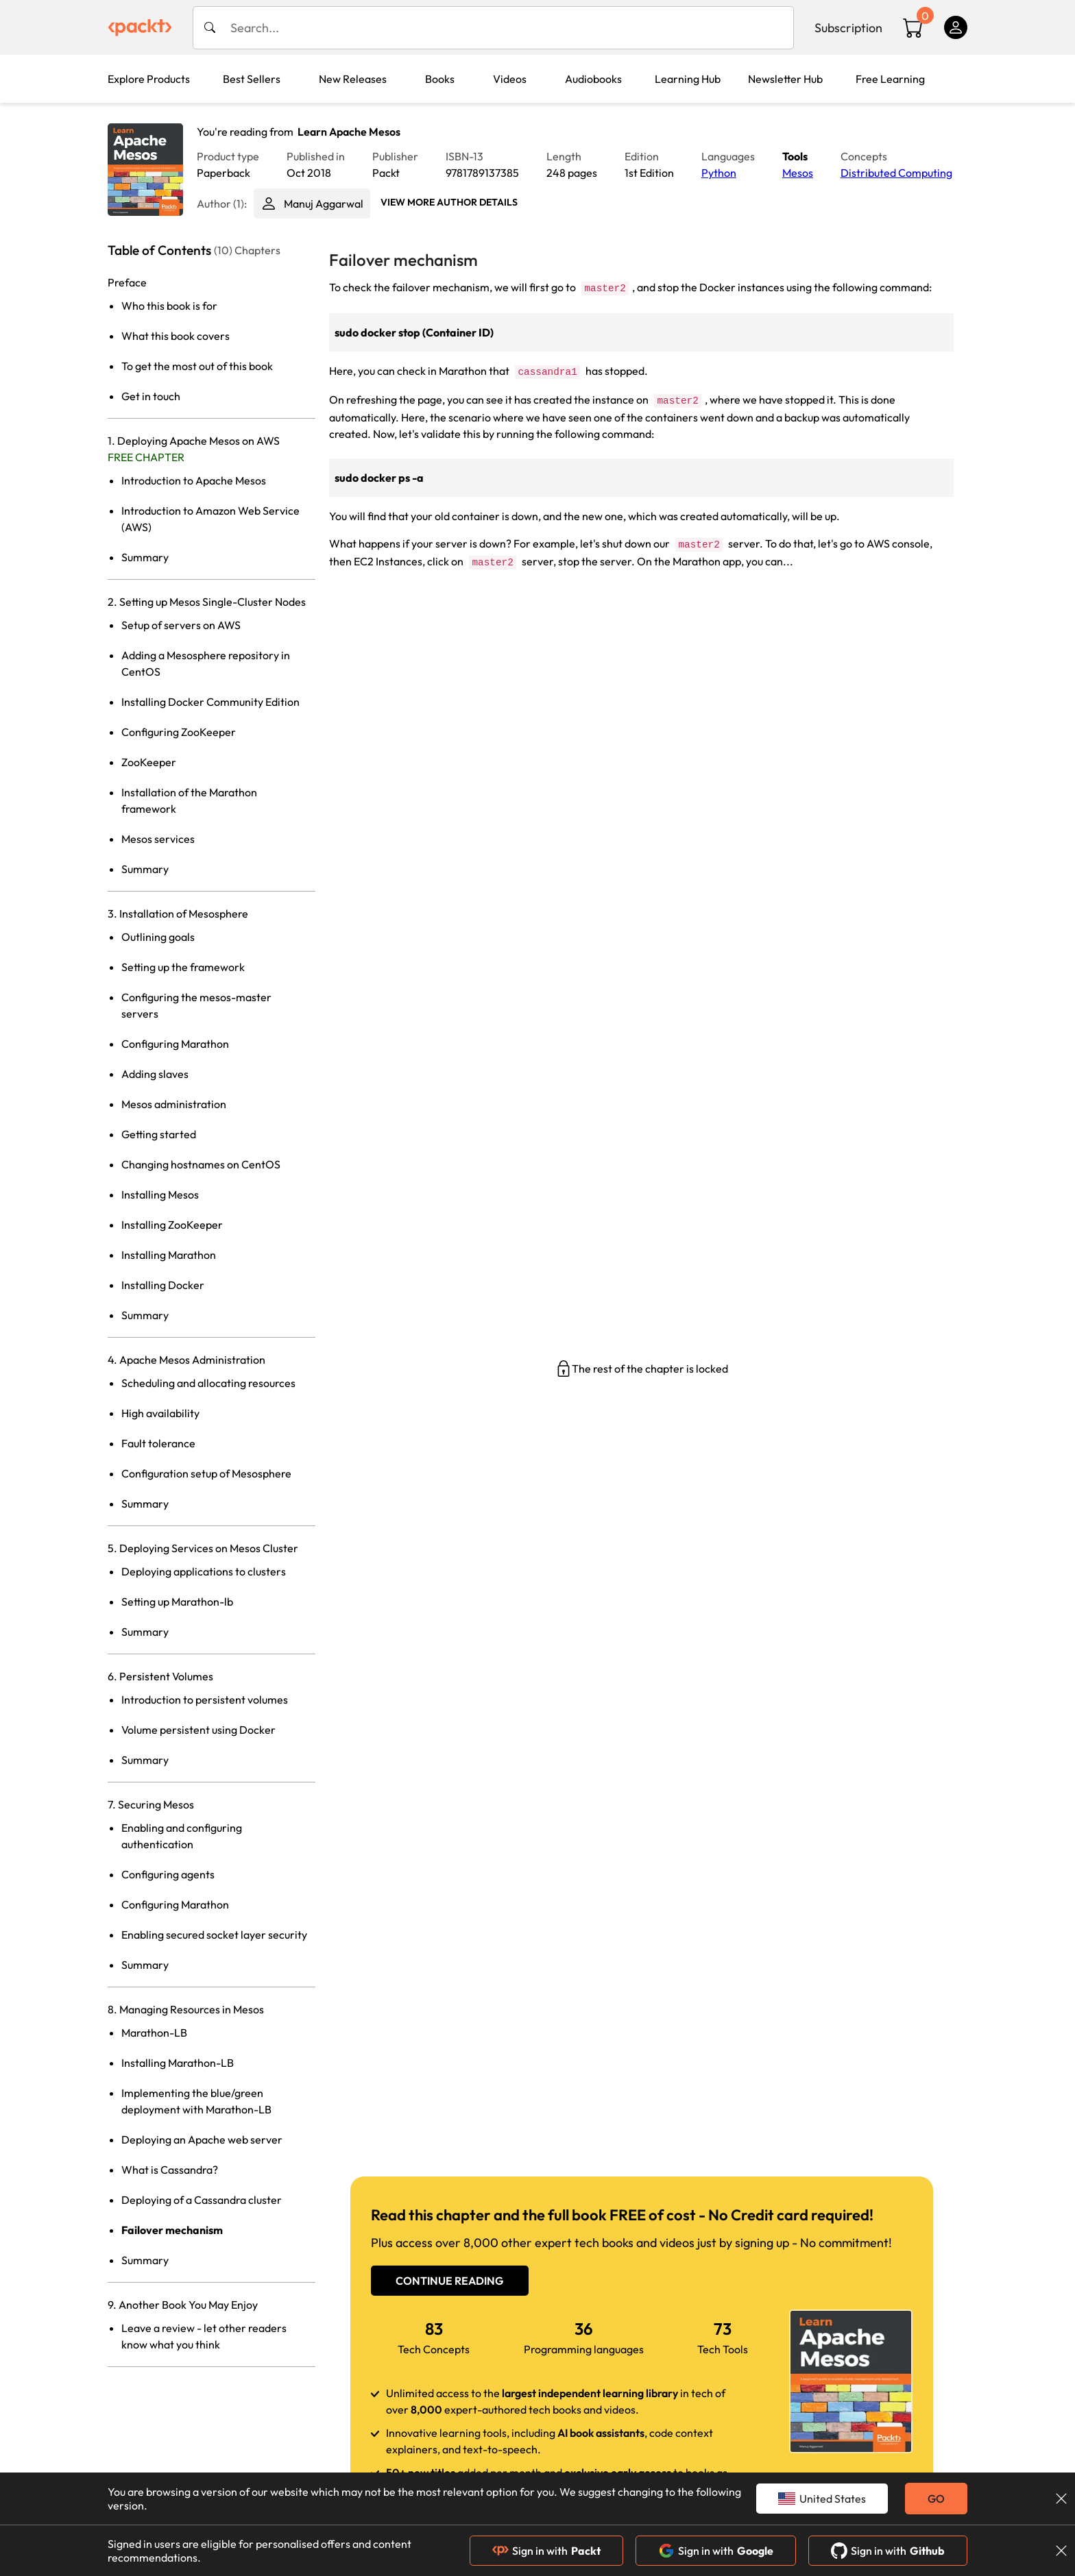  Describe the element at coordinates (206, 1473) in the screenshot. I see `Configuration setup of Mesosphere` at that location.